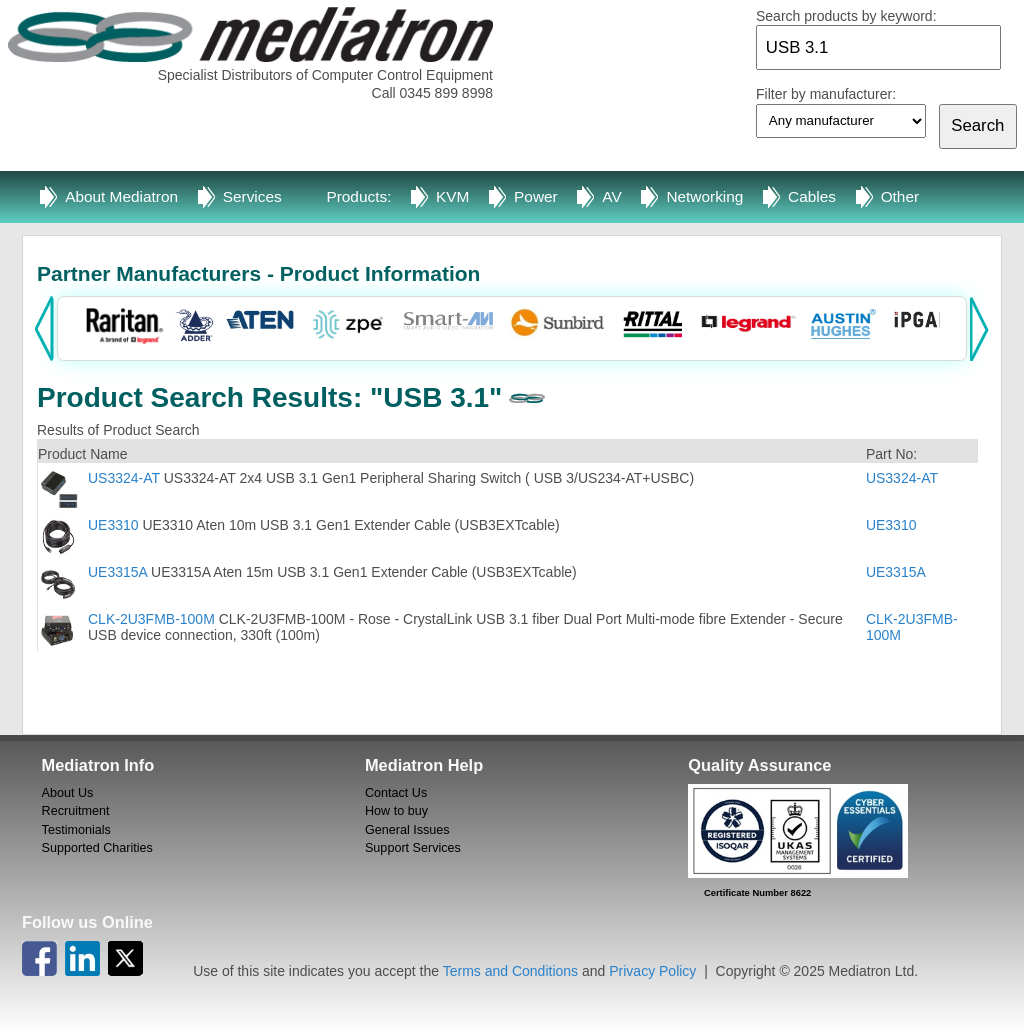  I want to click on How to buy, so click(396, 811).